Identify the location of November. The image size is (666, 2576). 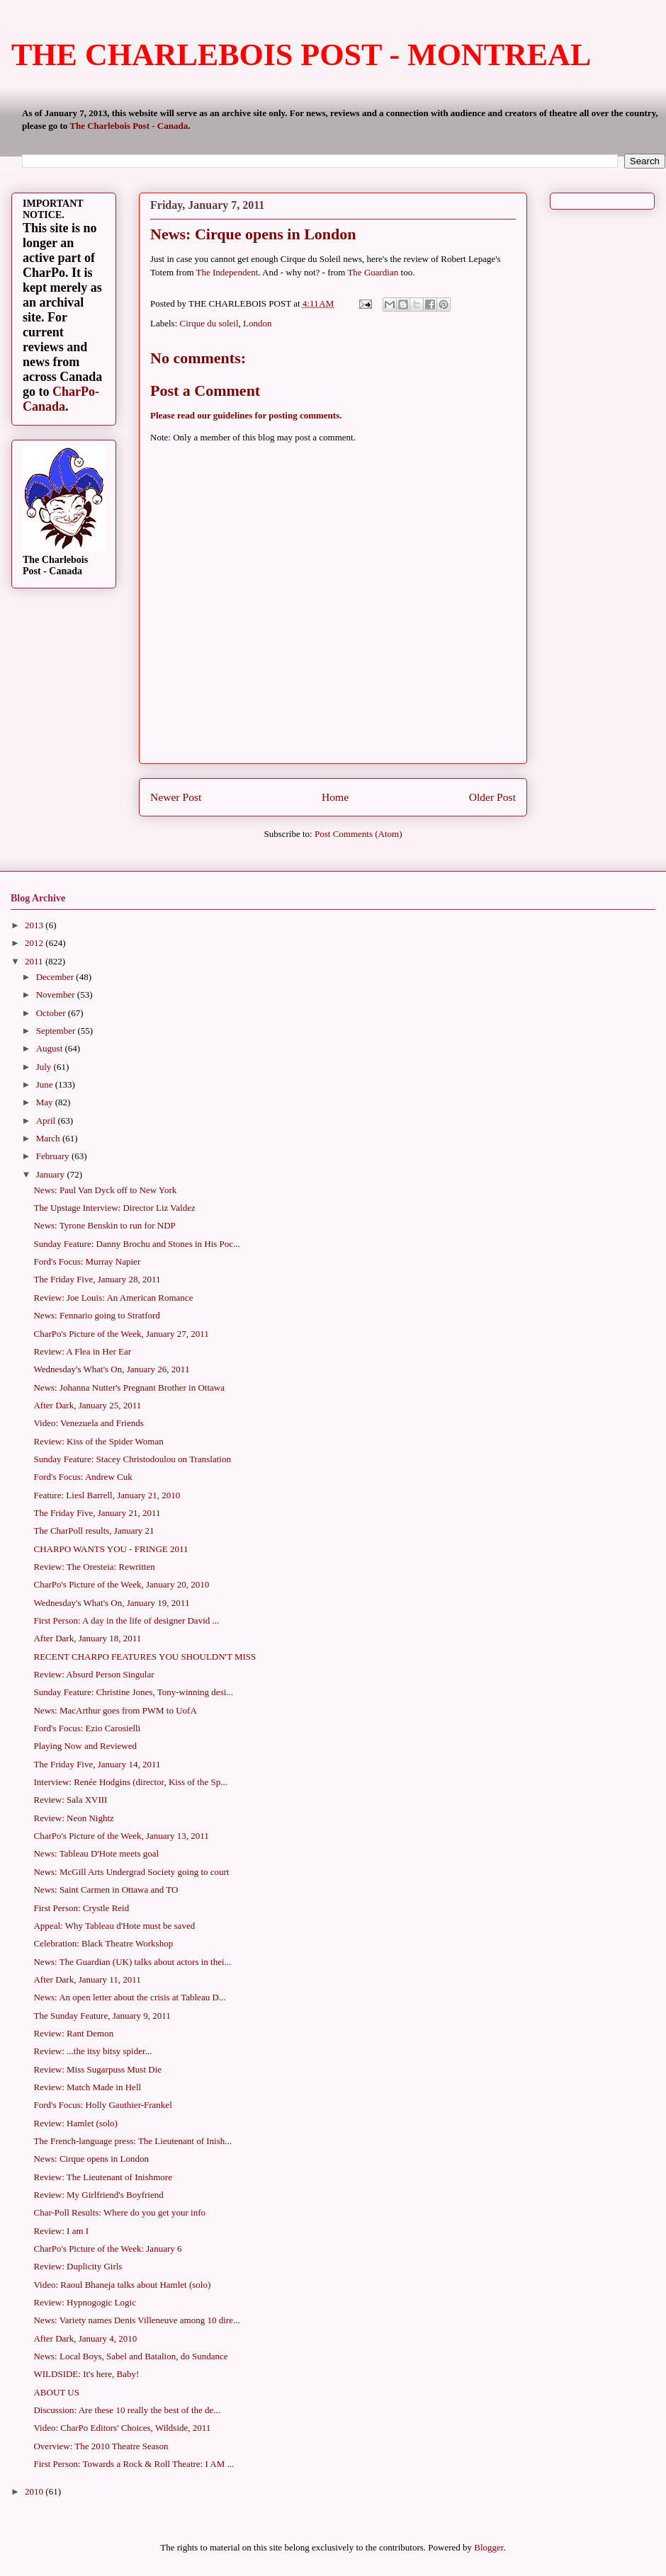
(56, 994).